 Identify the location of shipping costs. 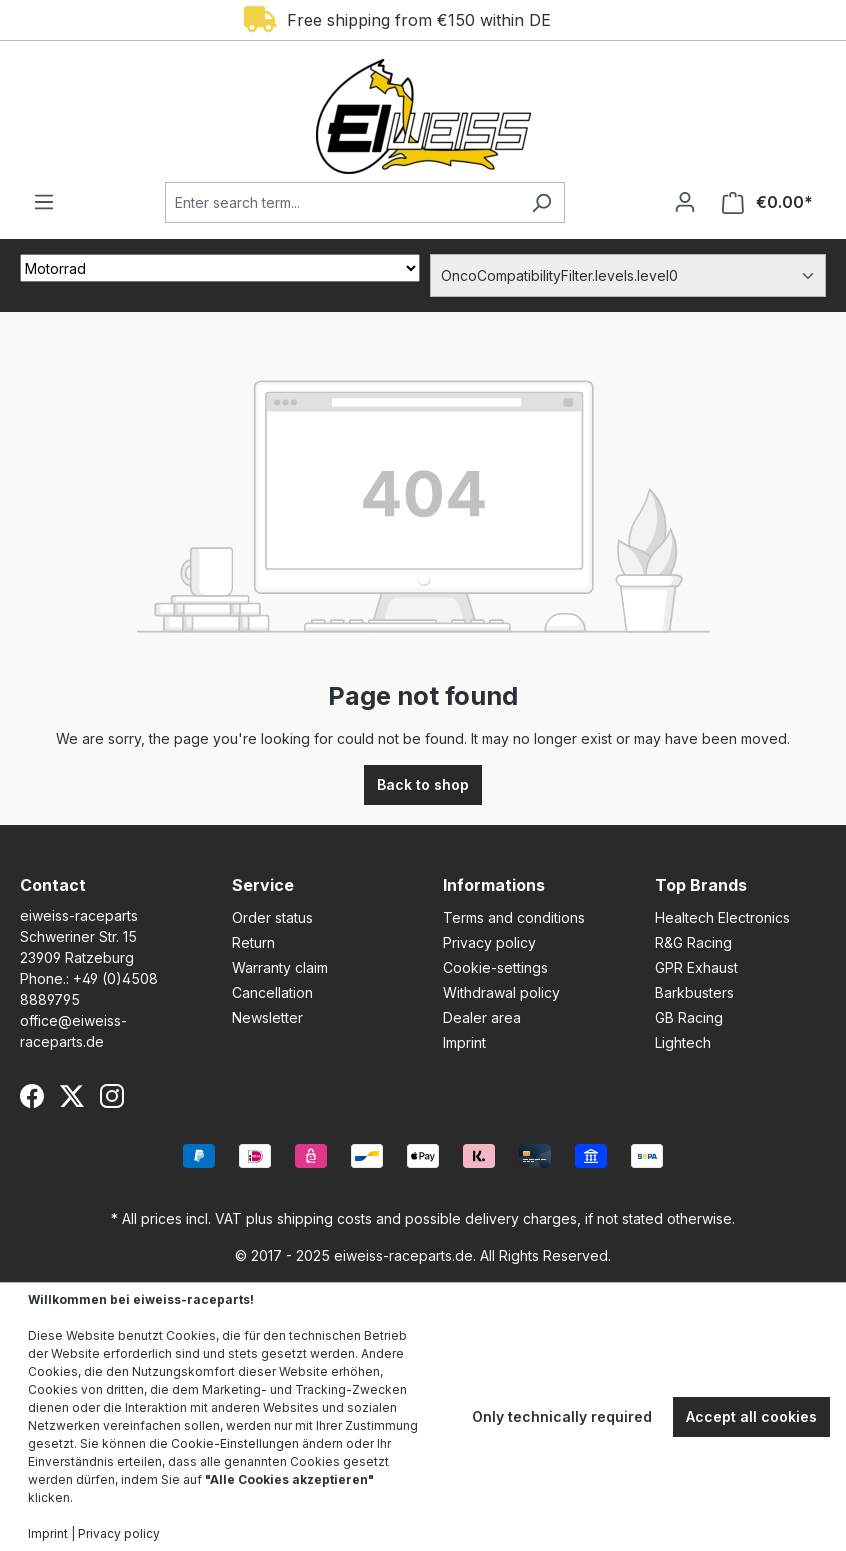
(324, 1218).